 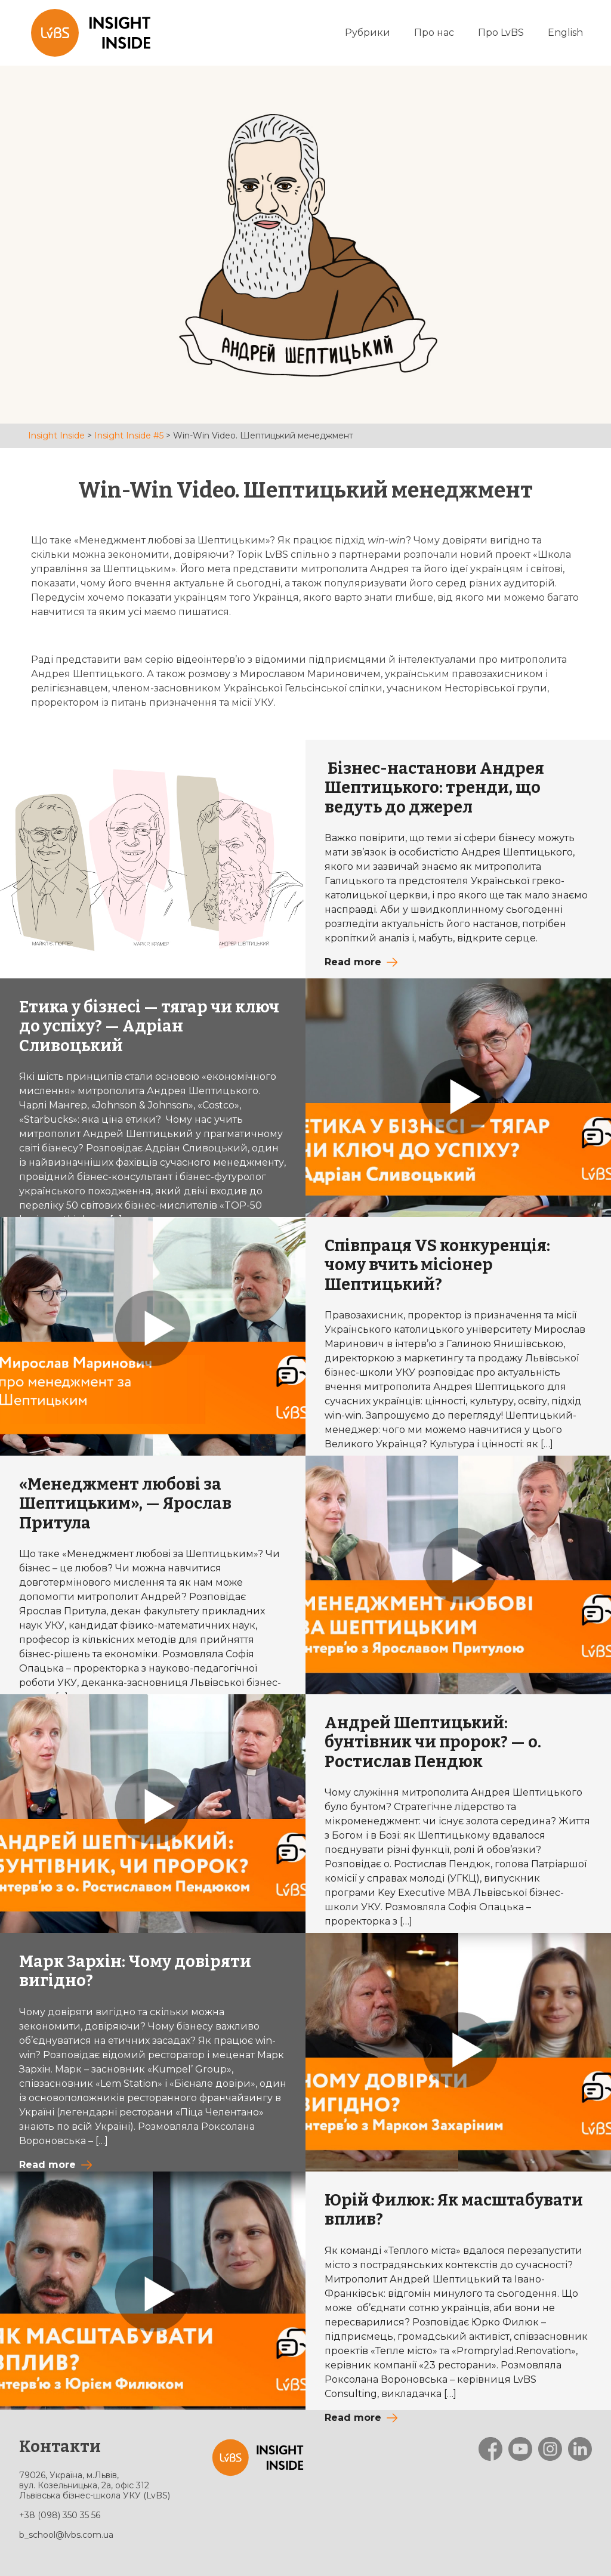 I want to click on Read more, so click(x=353, y=962).